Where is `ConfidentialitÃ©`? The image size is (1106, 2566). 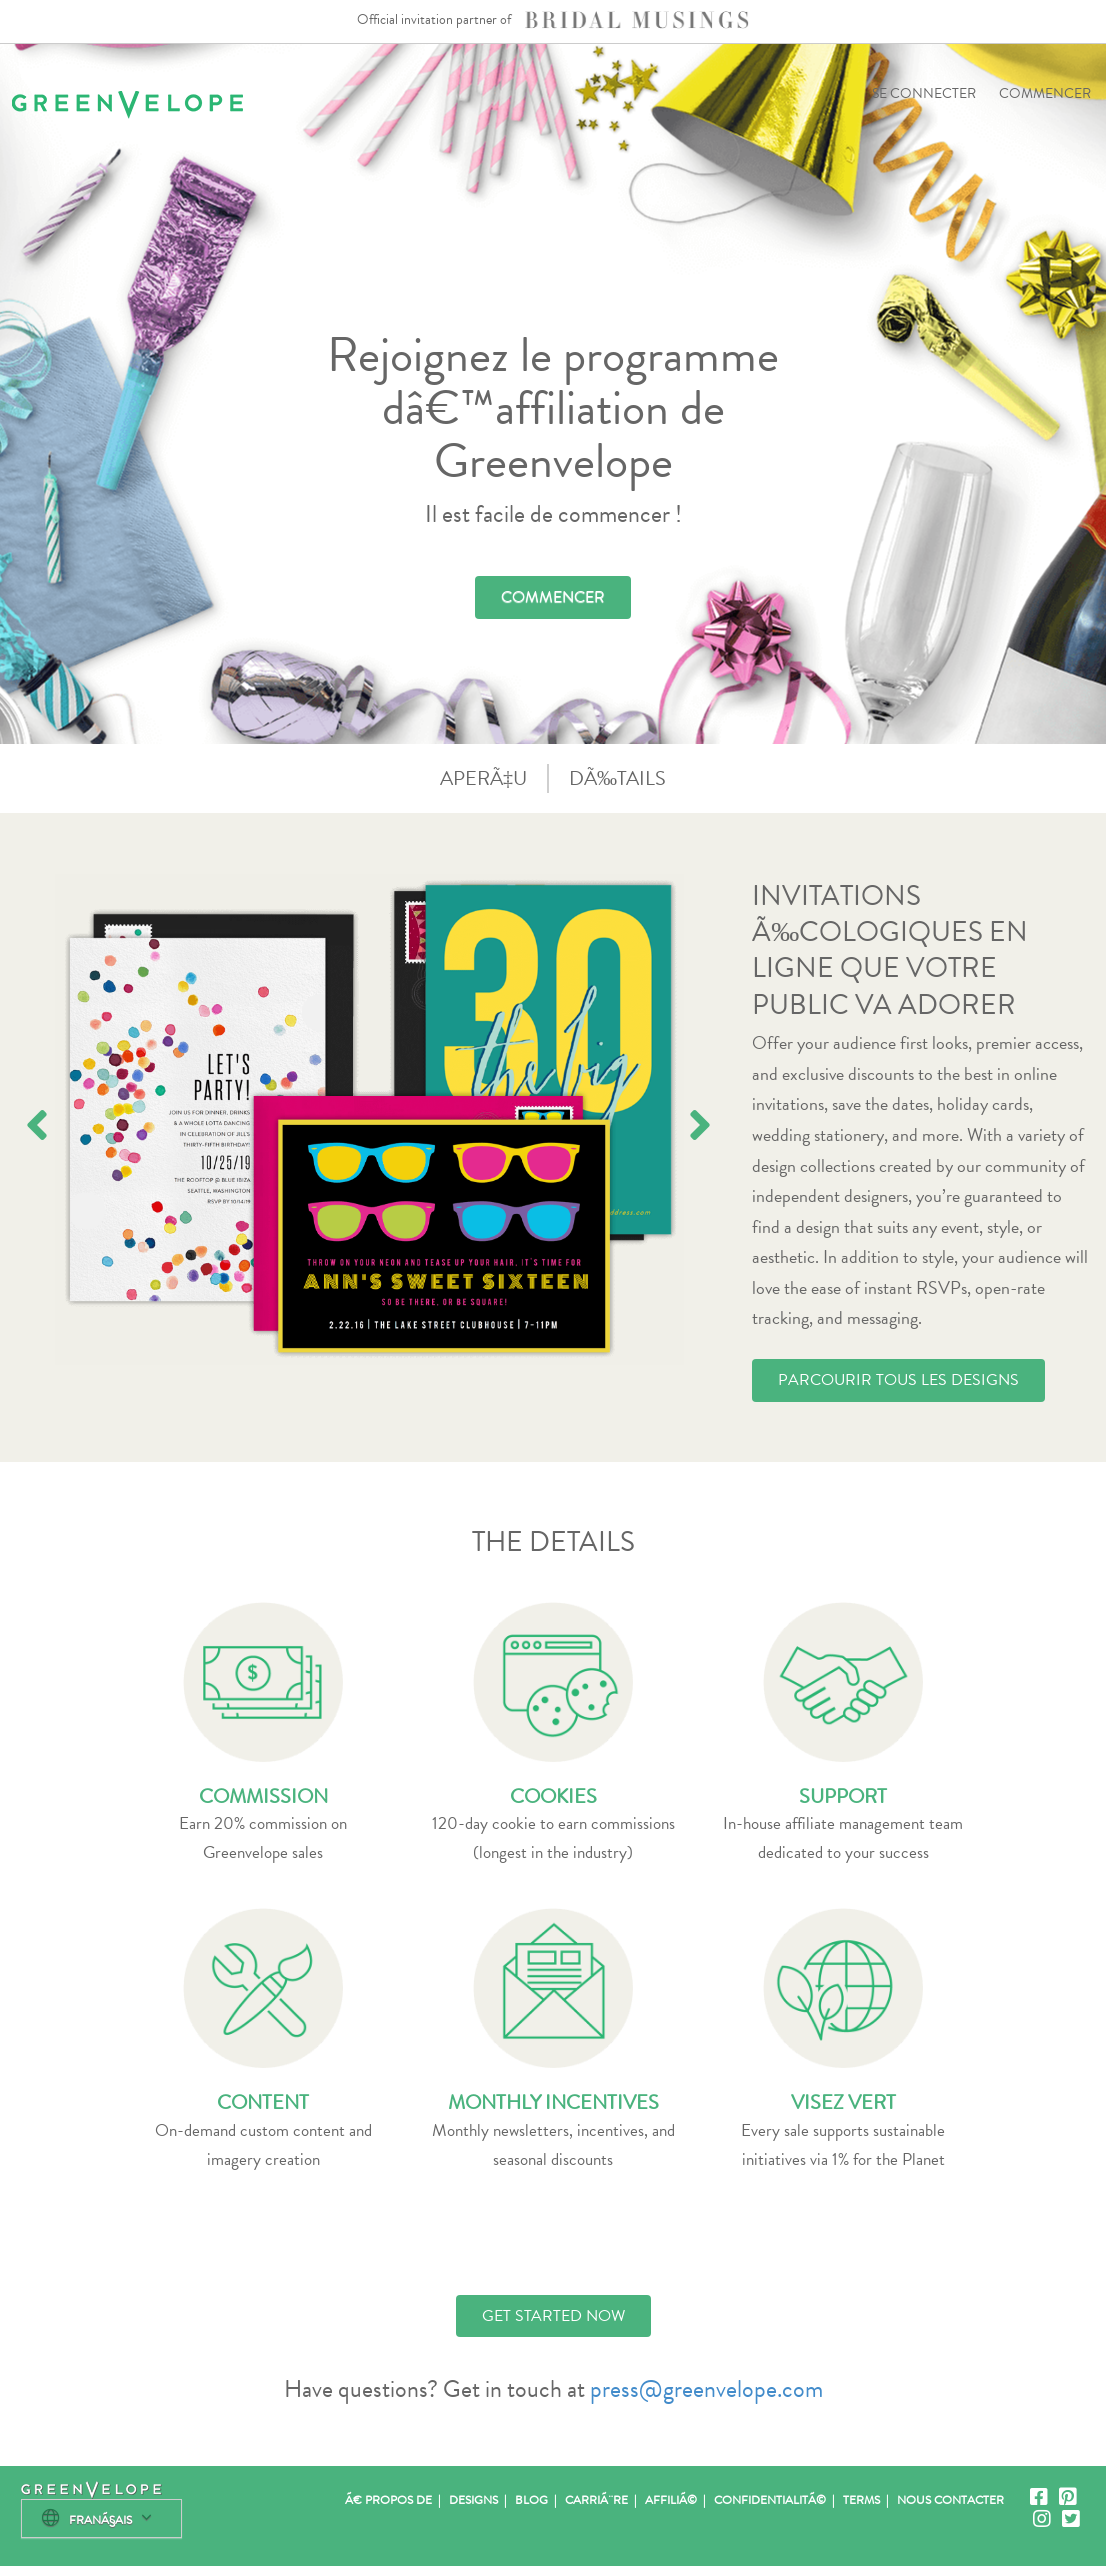 ConfidentialitÃ© is located at coordinates (770, 2500).